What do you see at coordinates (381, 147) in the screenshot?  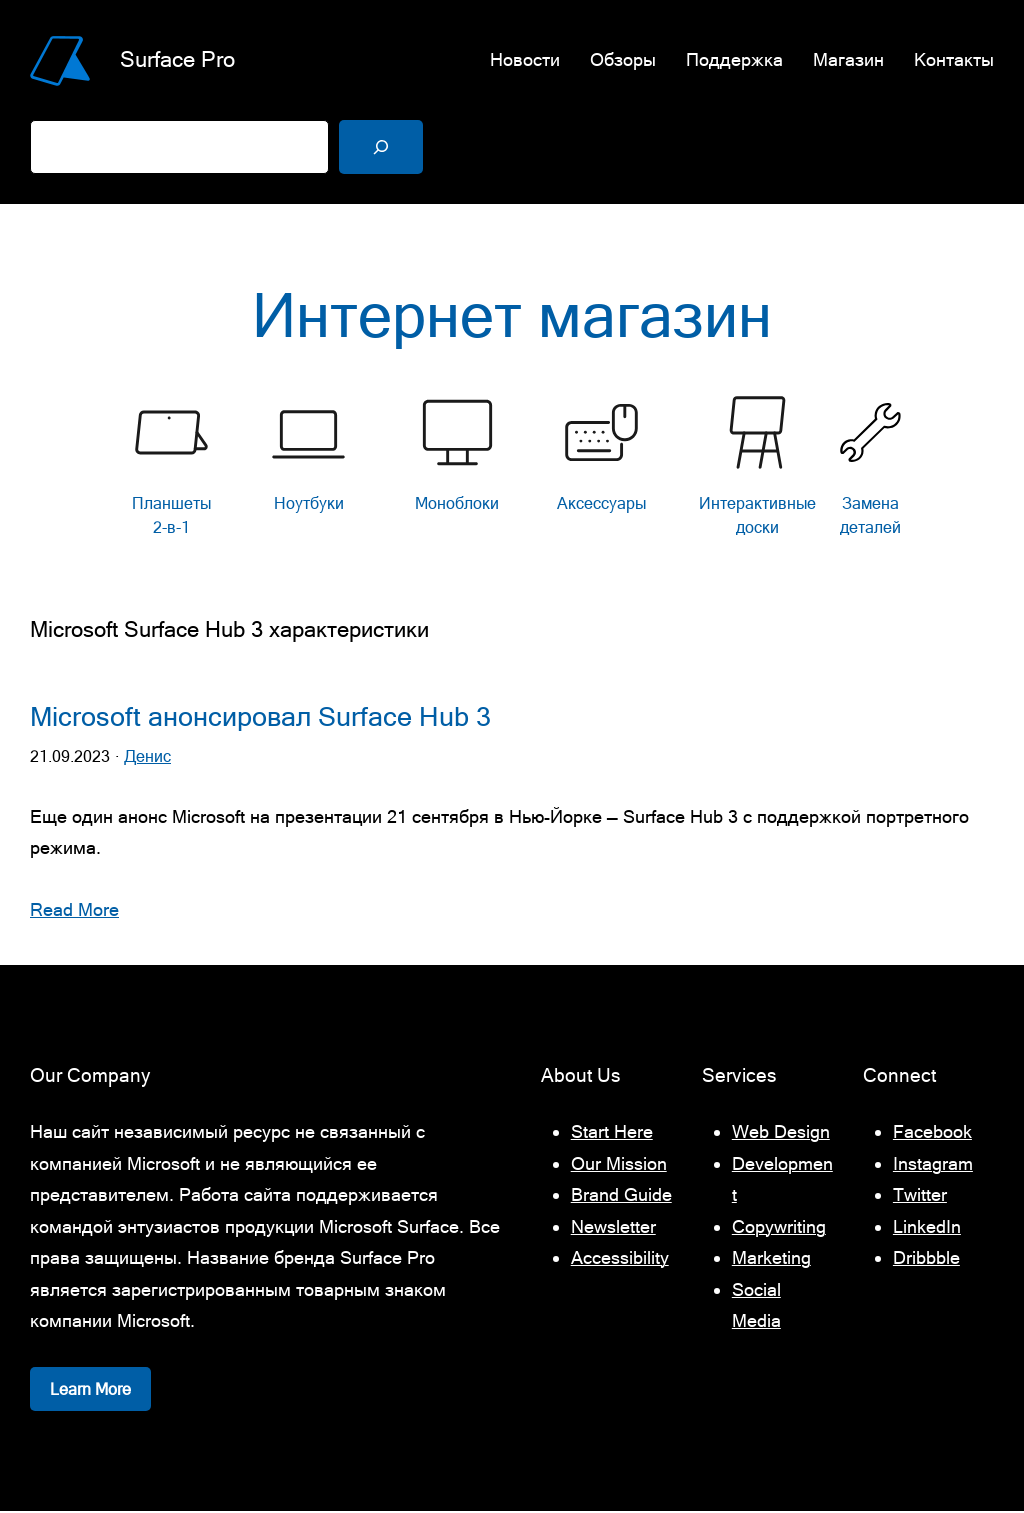 I see `[Поиск]` at bounding box center [381, 147].